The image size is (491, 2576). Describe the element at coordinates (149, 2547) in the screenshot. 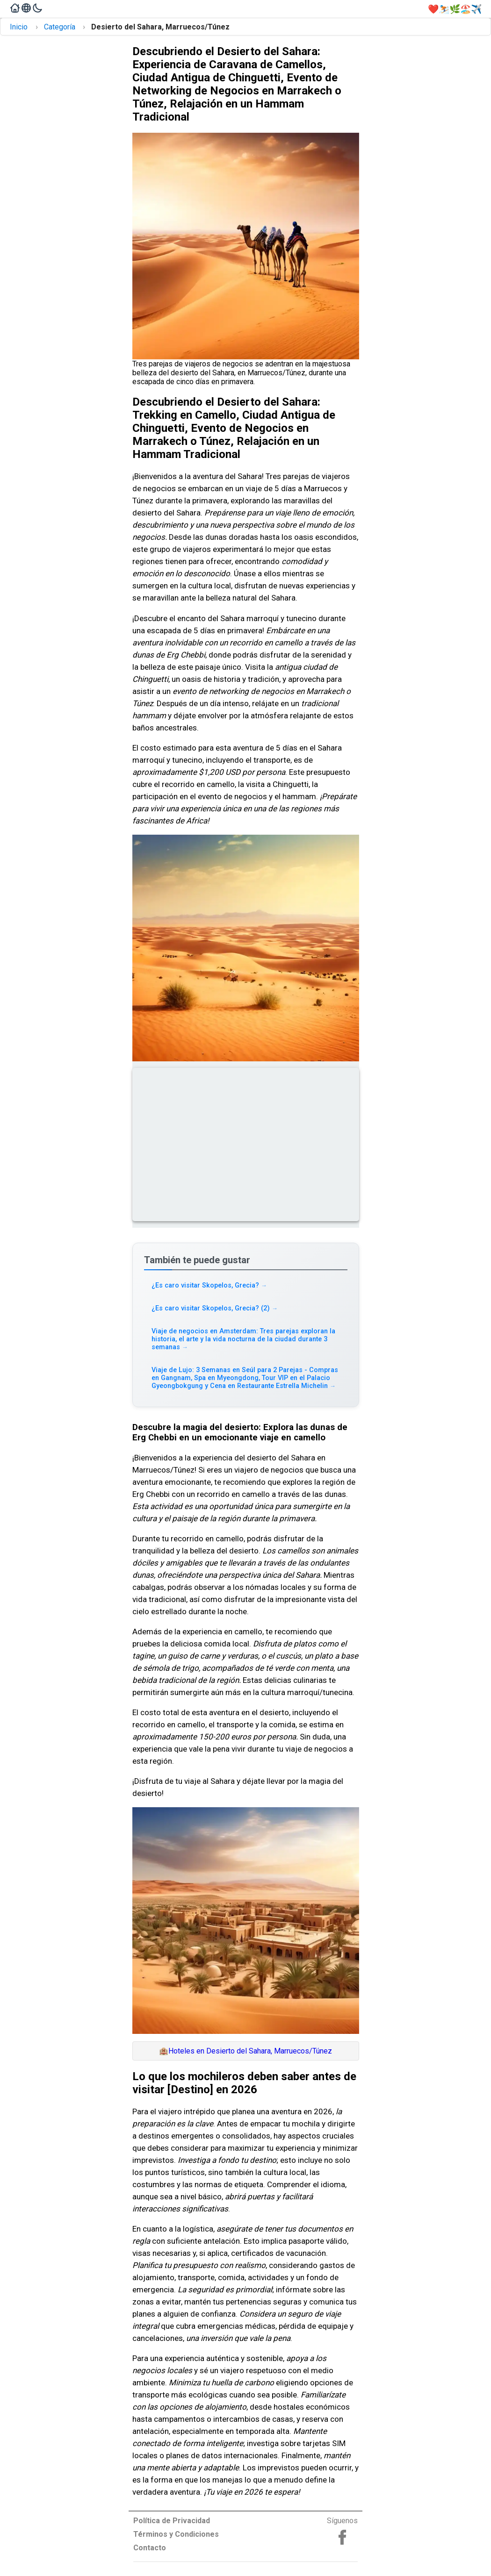

I see `Contacto` at that location.